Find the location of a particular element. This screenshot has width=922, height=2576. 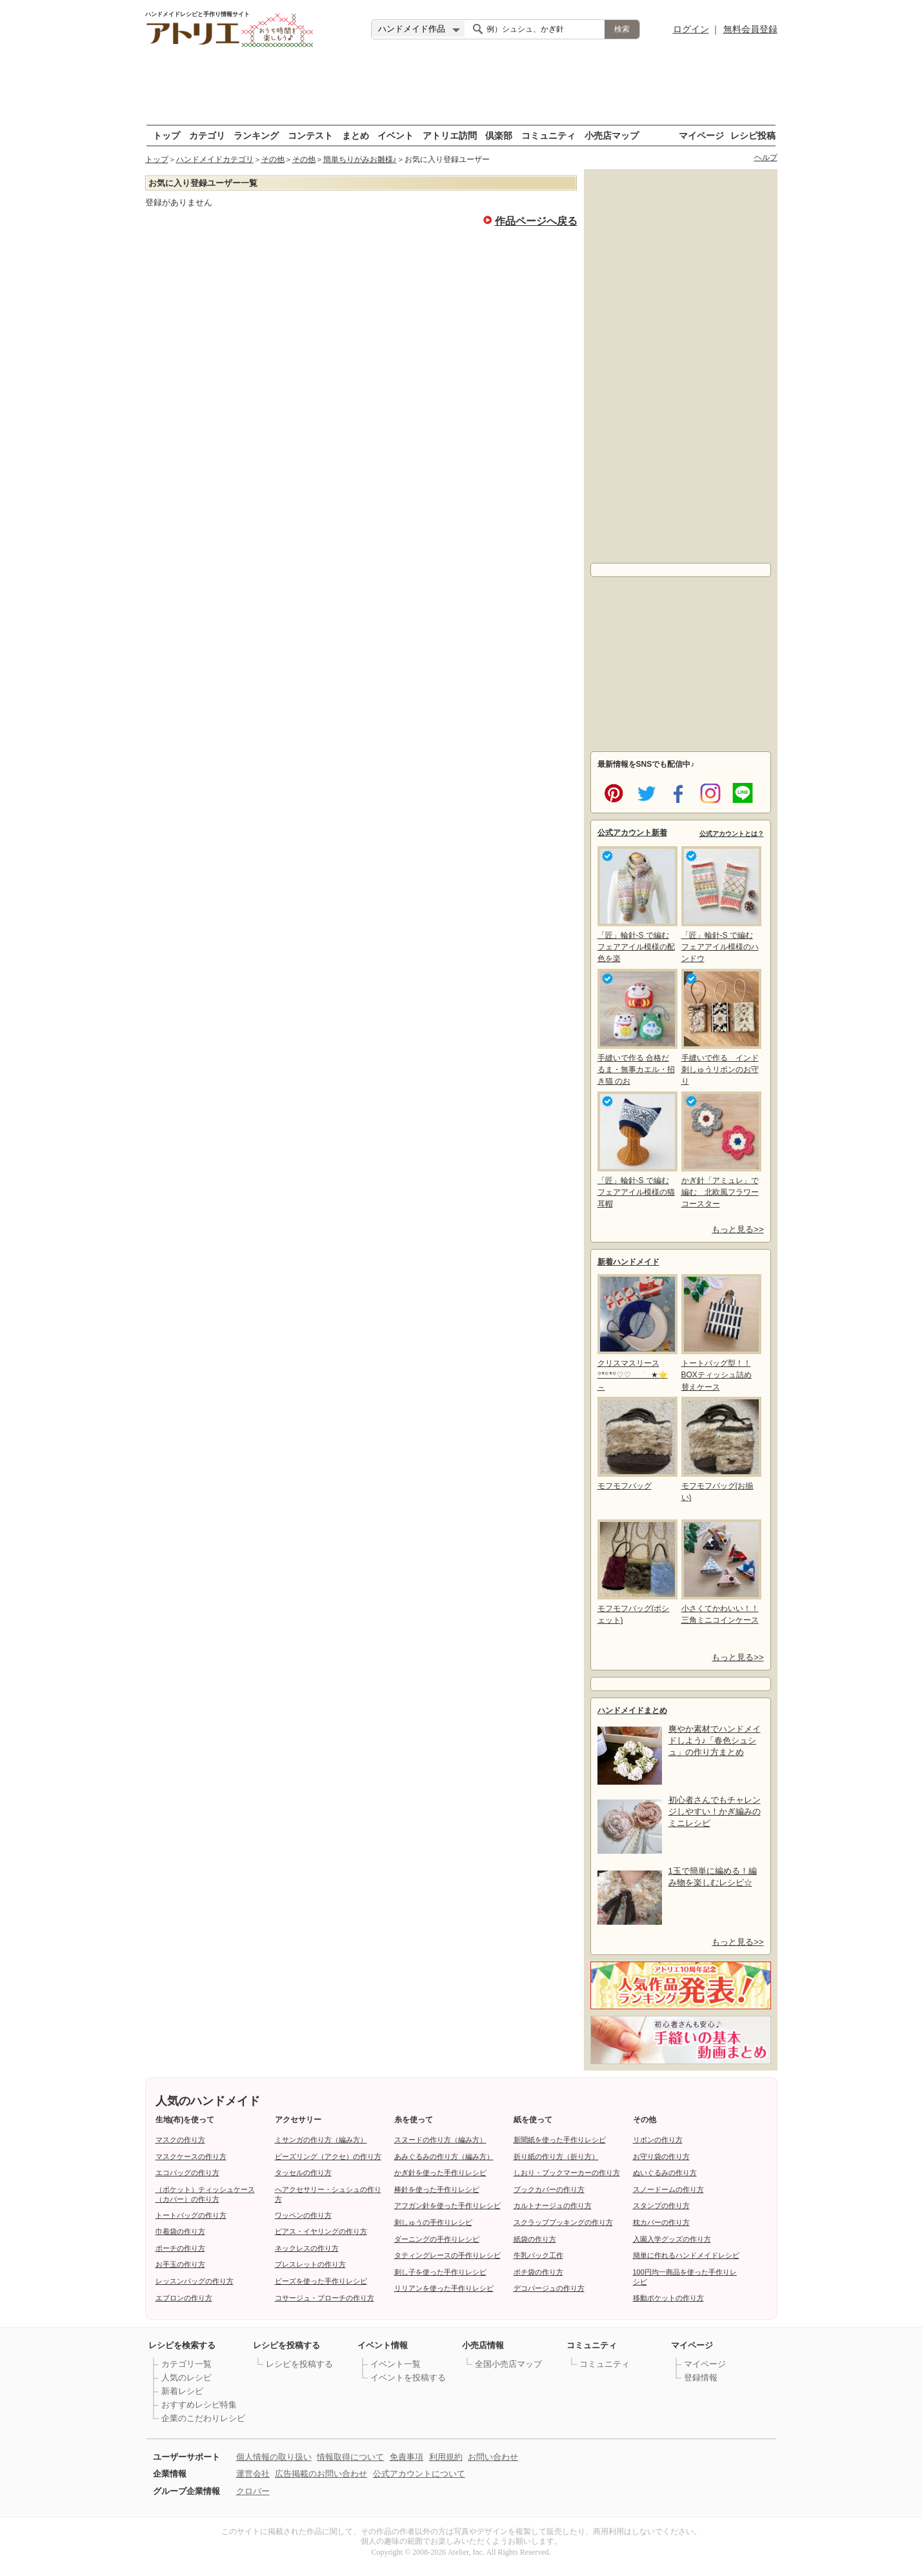

初心者さんでもチャレンジしやすい！かぎ編みのミニレシピ is located at coordinates (714, 1811).